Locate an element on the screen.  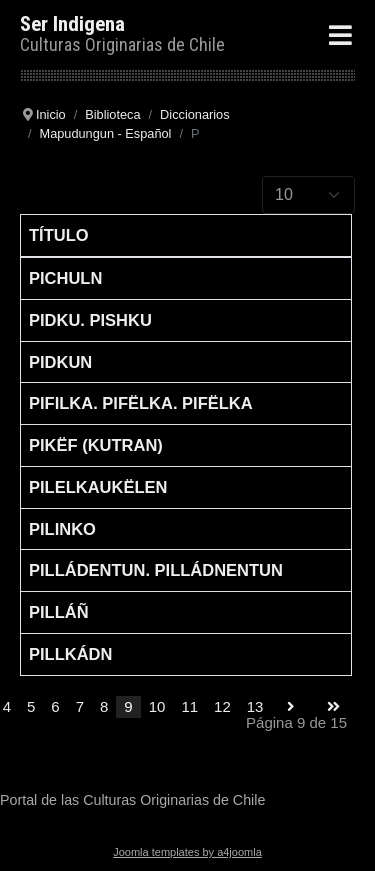
Pidku. Pishku is located at coordinates (90, 320).